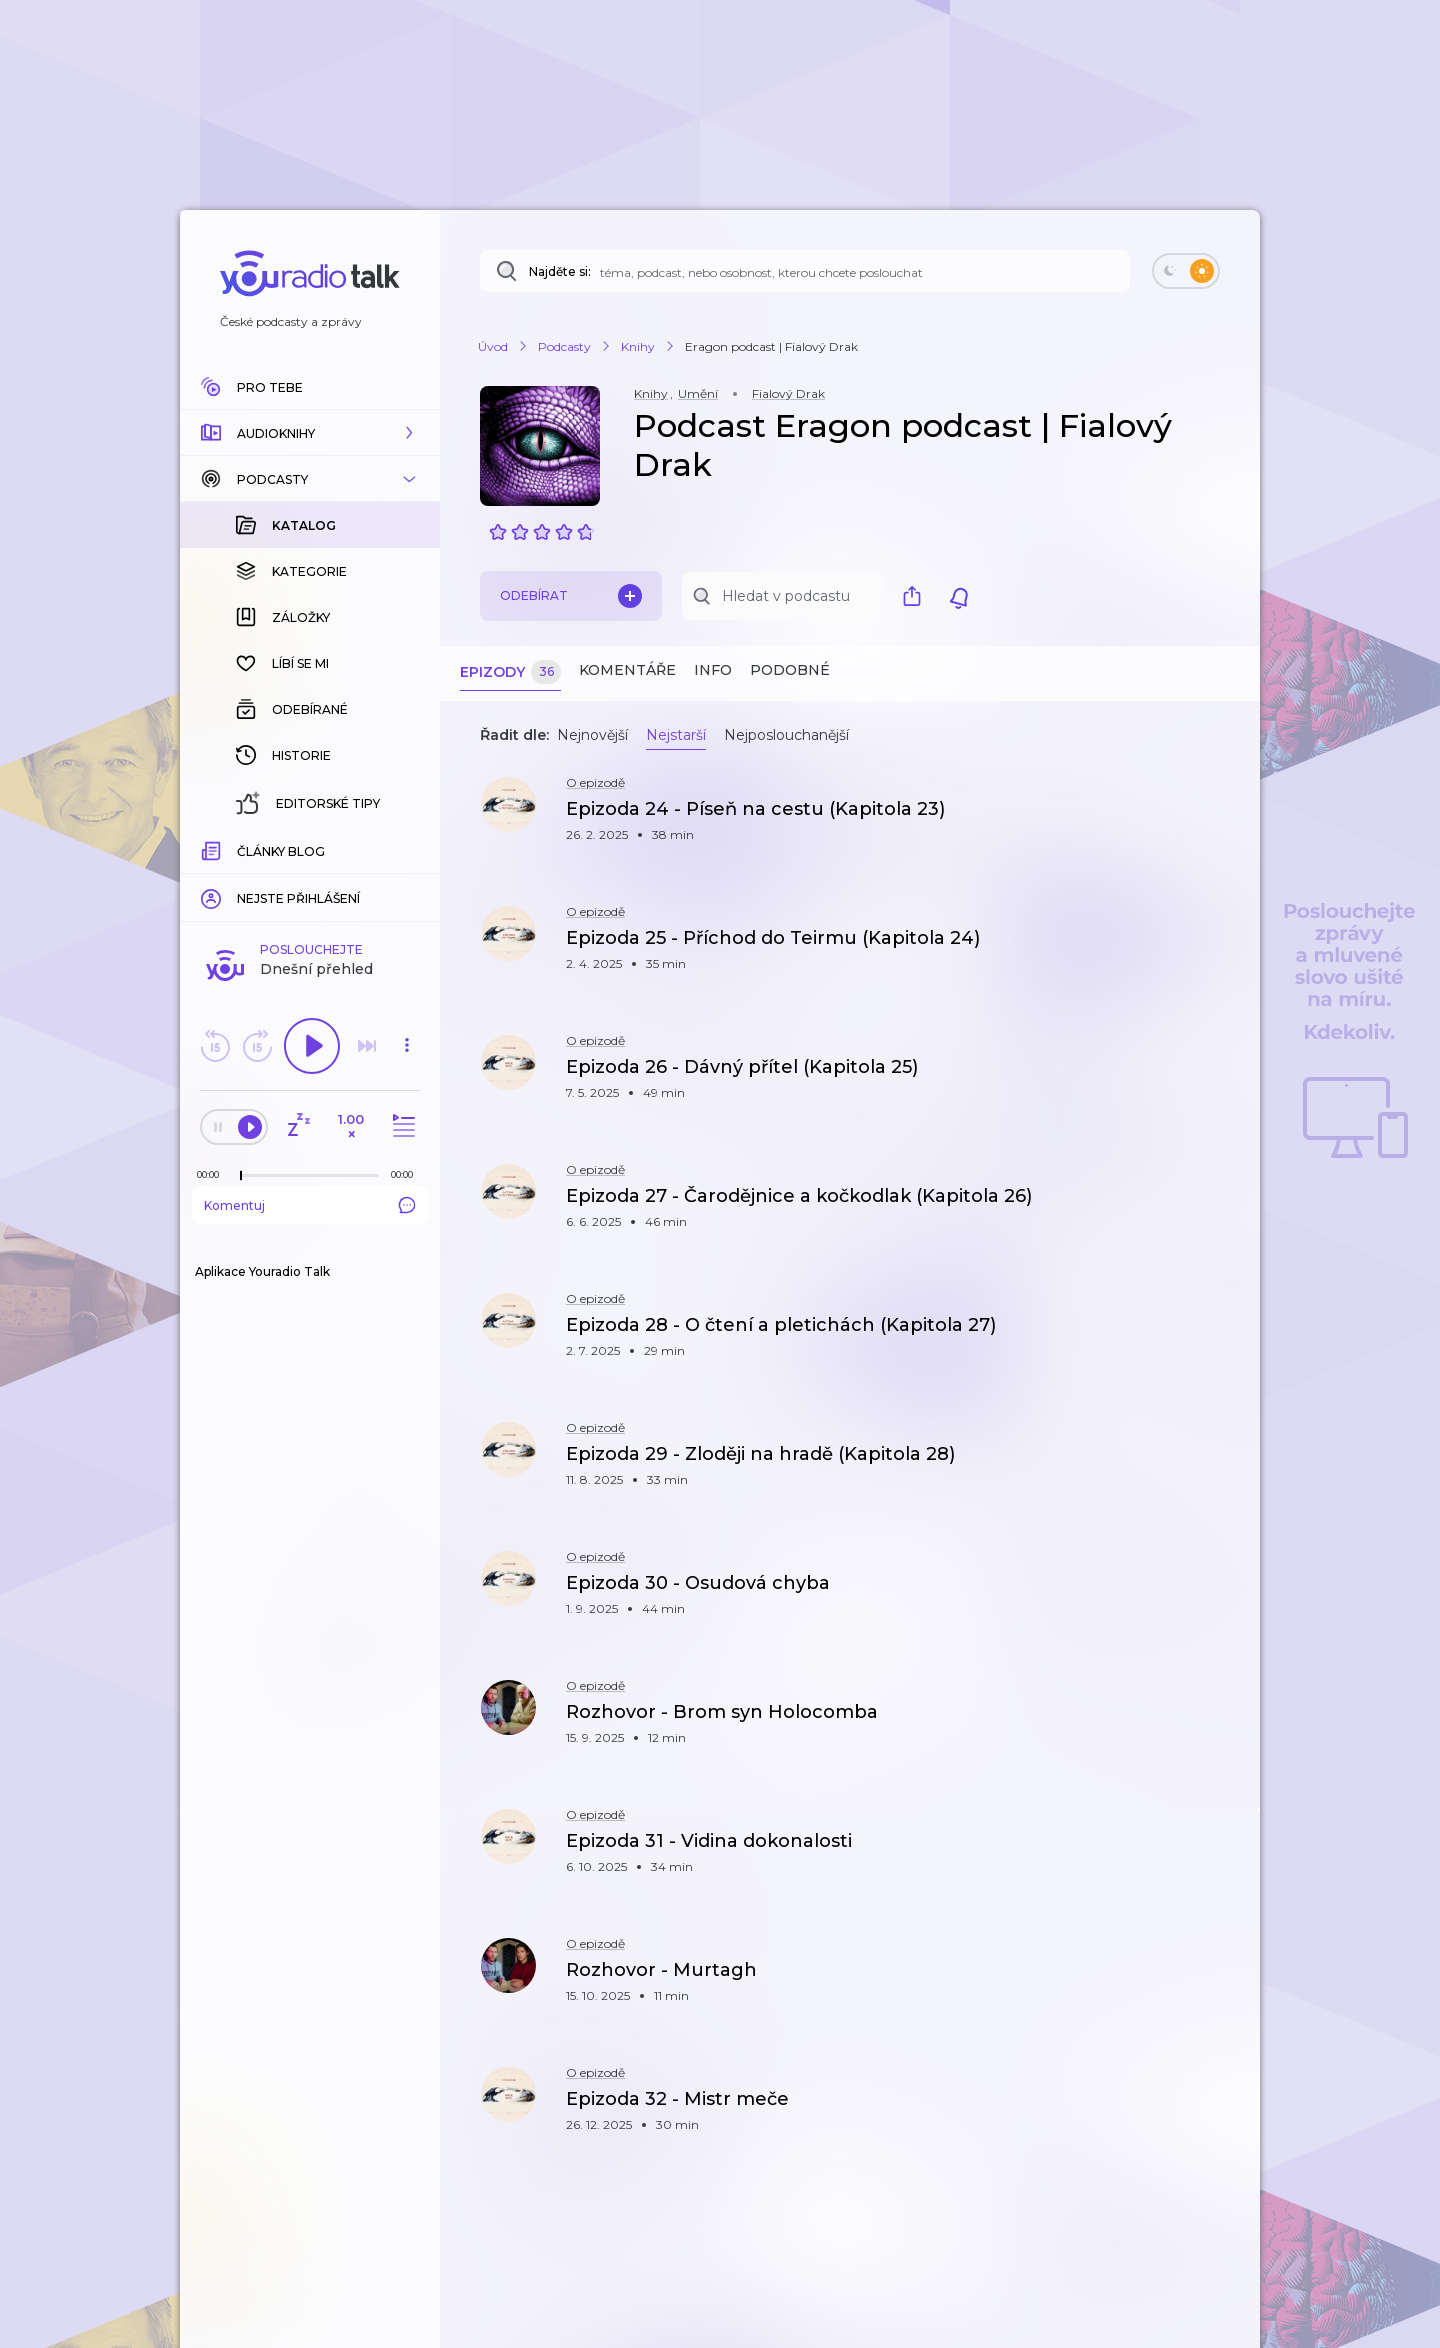 This screenshot has height=2348, width=1440. What do you see at coordinates (805, 271) in the screenshot?
I see `[Najděte si: téma, podcast, nebo osobnost, kterou chcete poslouchat]` at bounding box center [805, 271].